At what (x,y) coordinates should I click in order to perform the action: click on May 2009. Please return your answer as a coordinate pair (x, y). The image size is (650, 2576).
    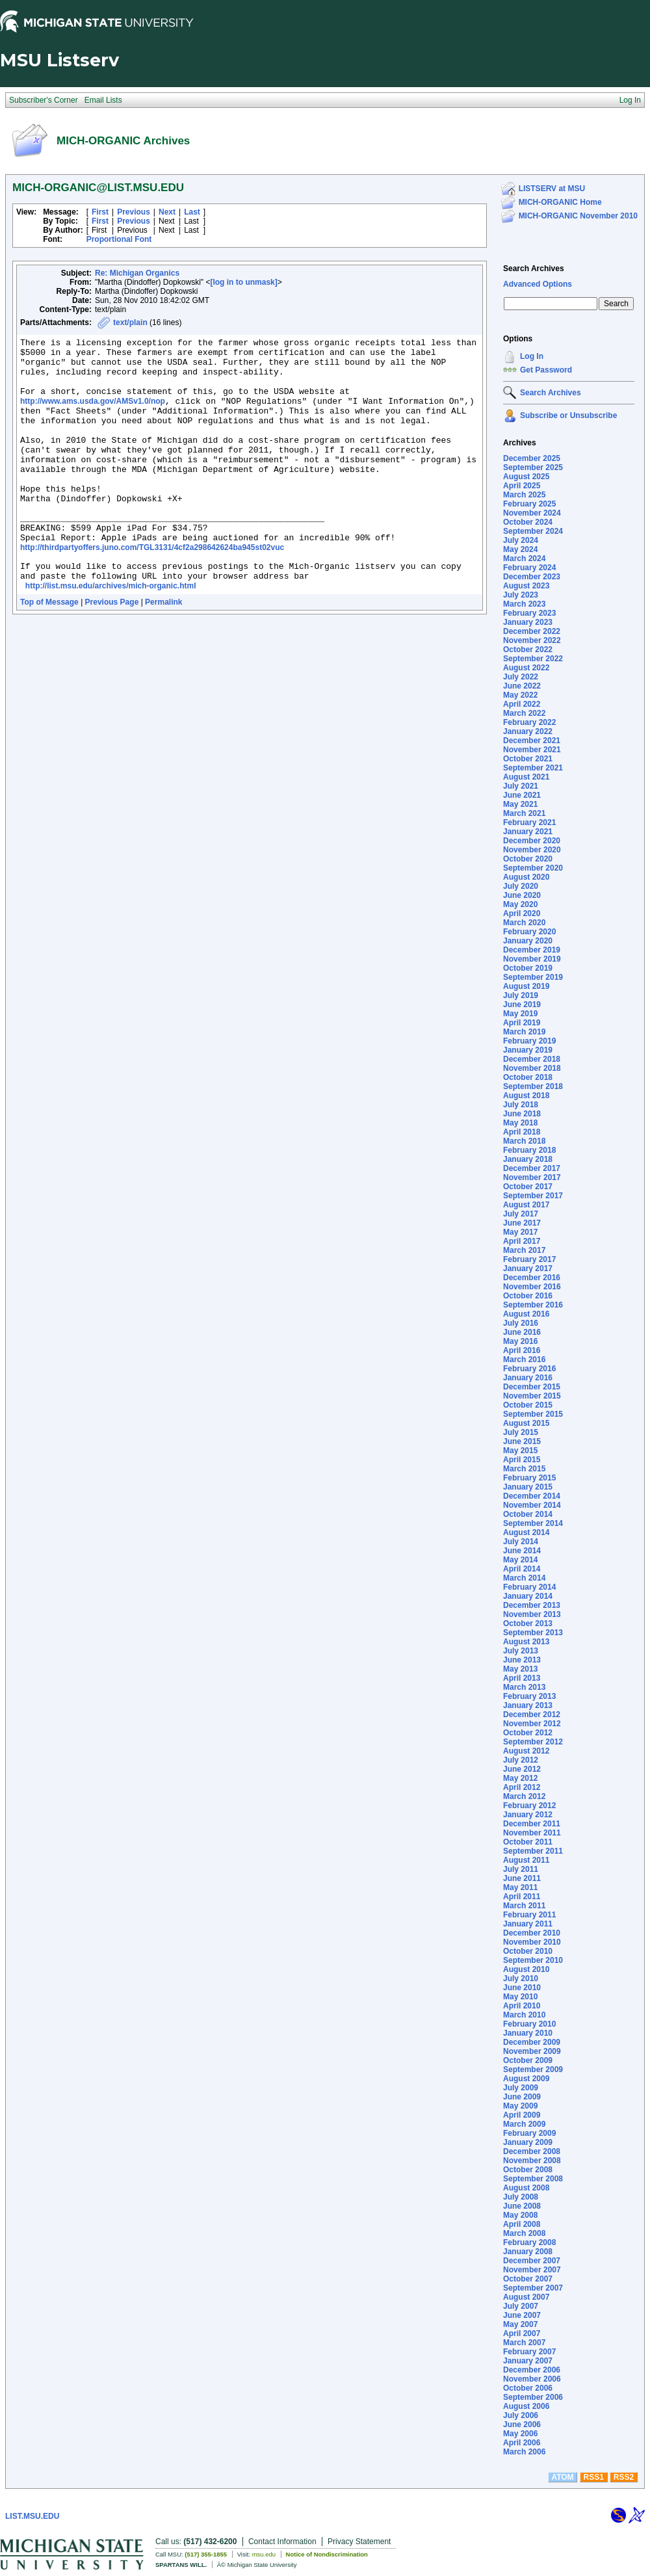
    Looking at the image, I should click on (520, 2105).